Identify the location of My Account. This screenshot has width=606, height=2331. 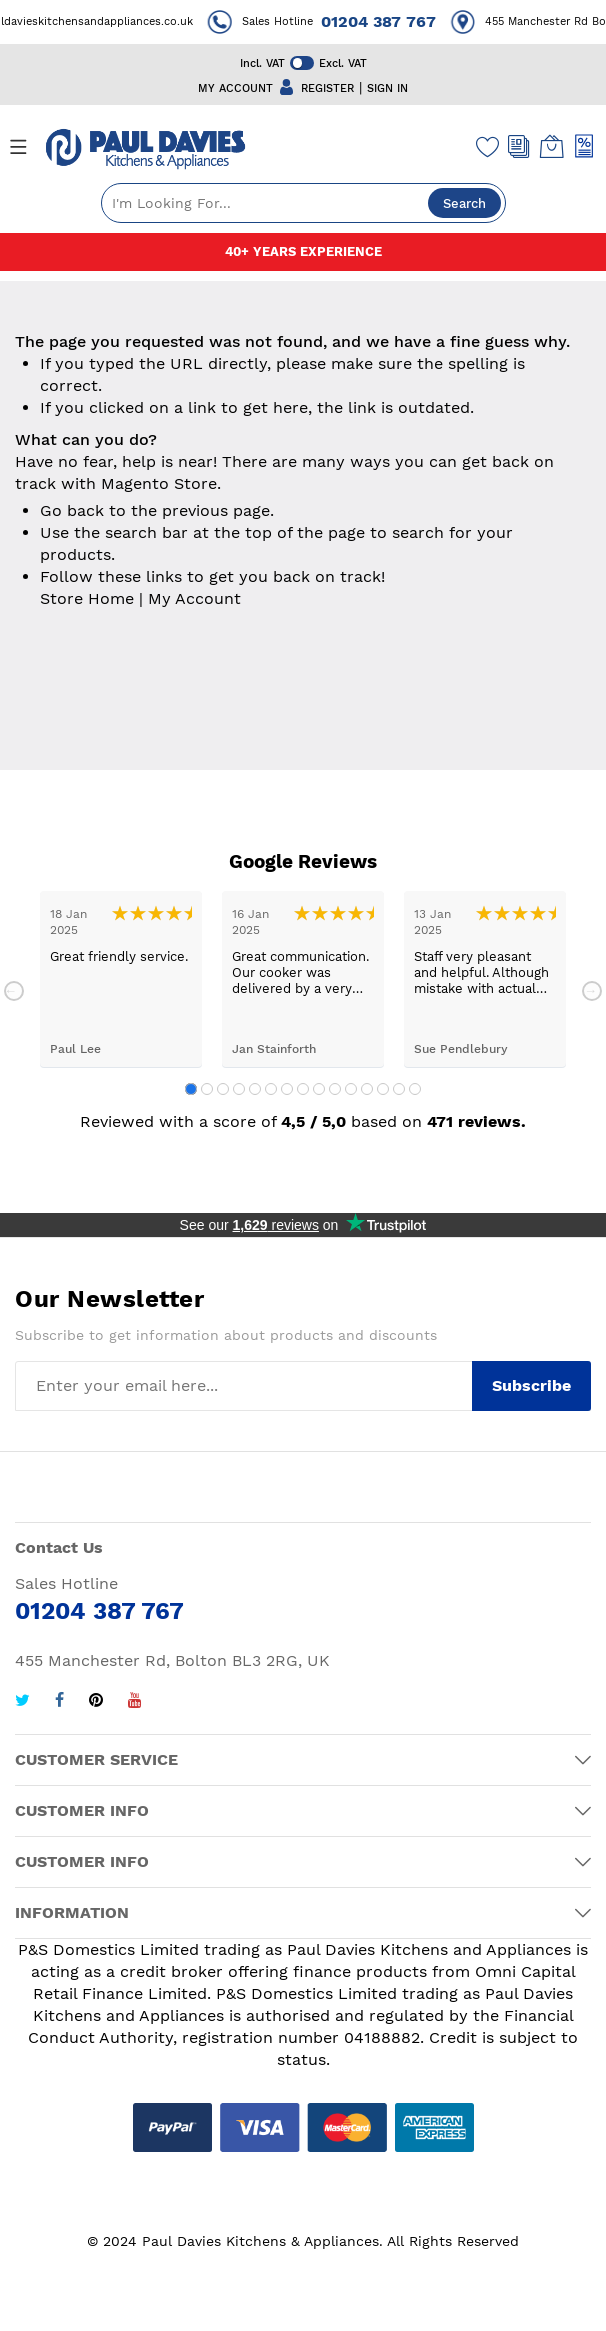
(194, 598).